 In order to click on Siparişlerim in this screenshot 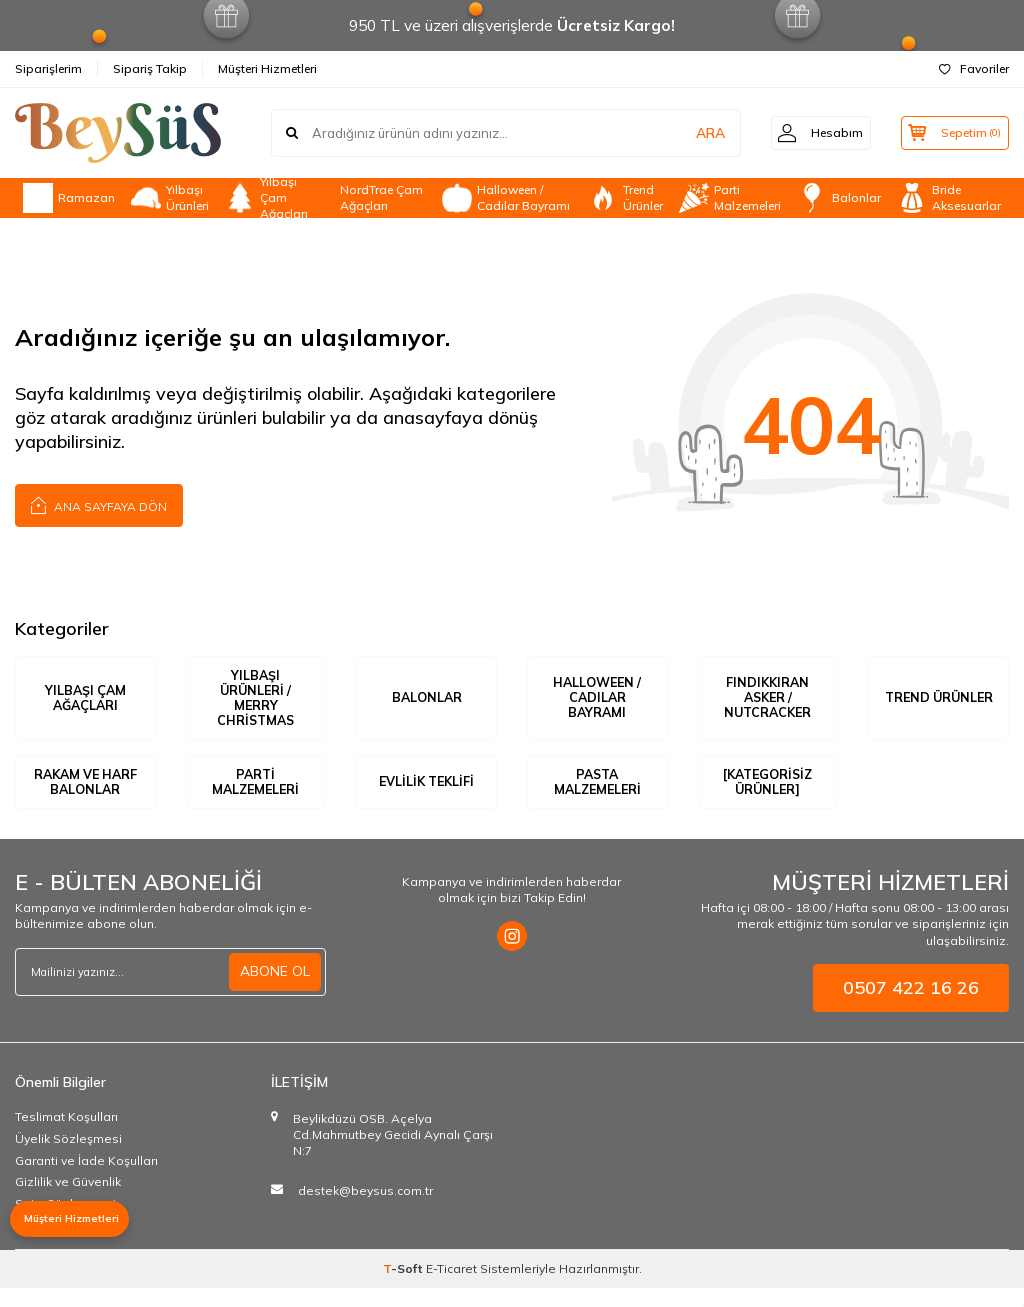, I will do `click(48, 68)`.